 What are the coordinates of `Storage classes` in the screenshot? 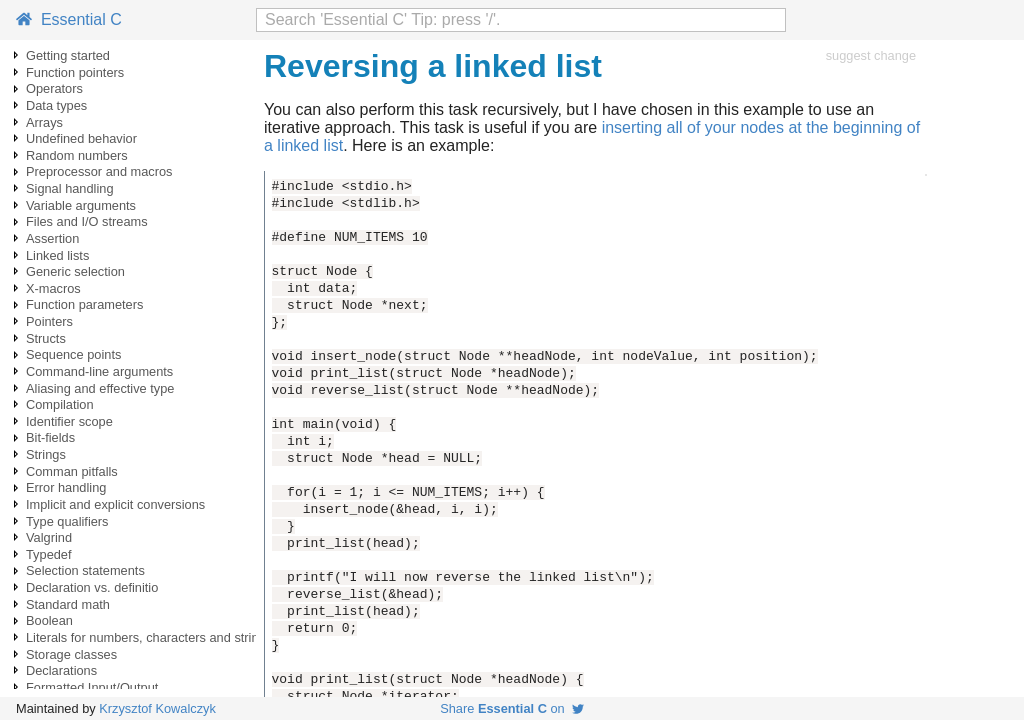 It's located at (71, 654).